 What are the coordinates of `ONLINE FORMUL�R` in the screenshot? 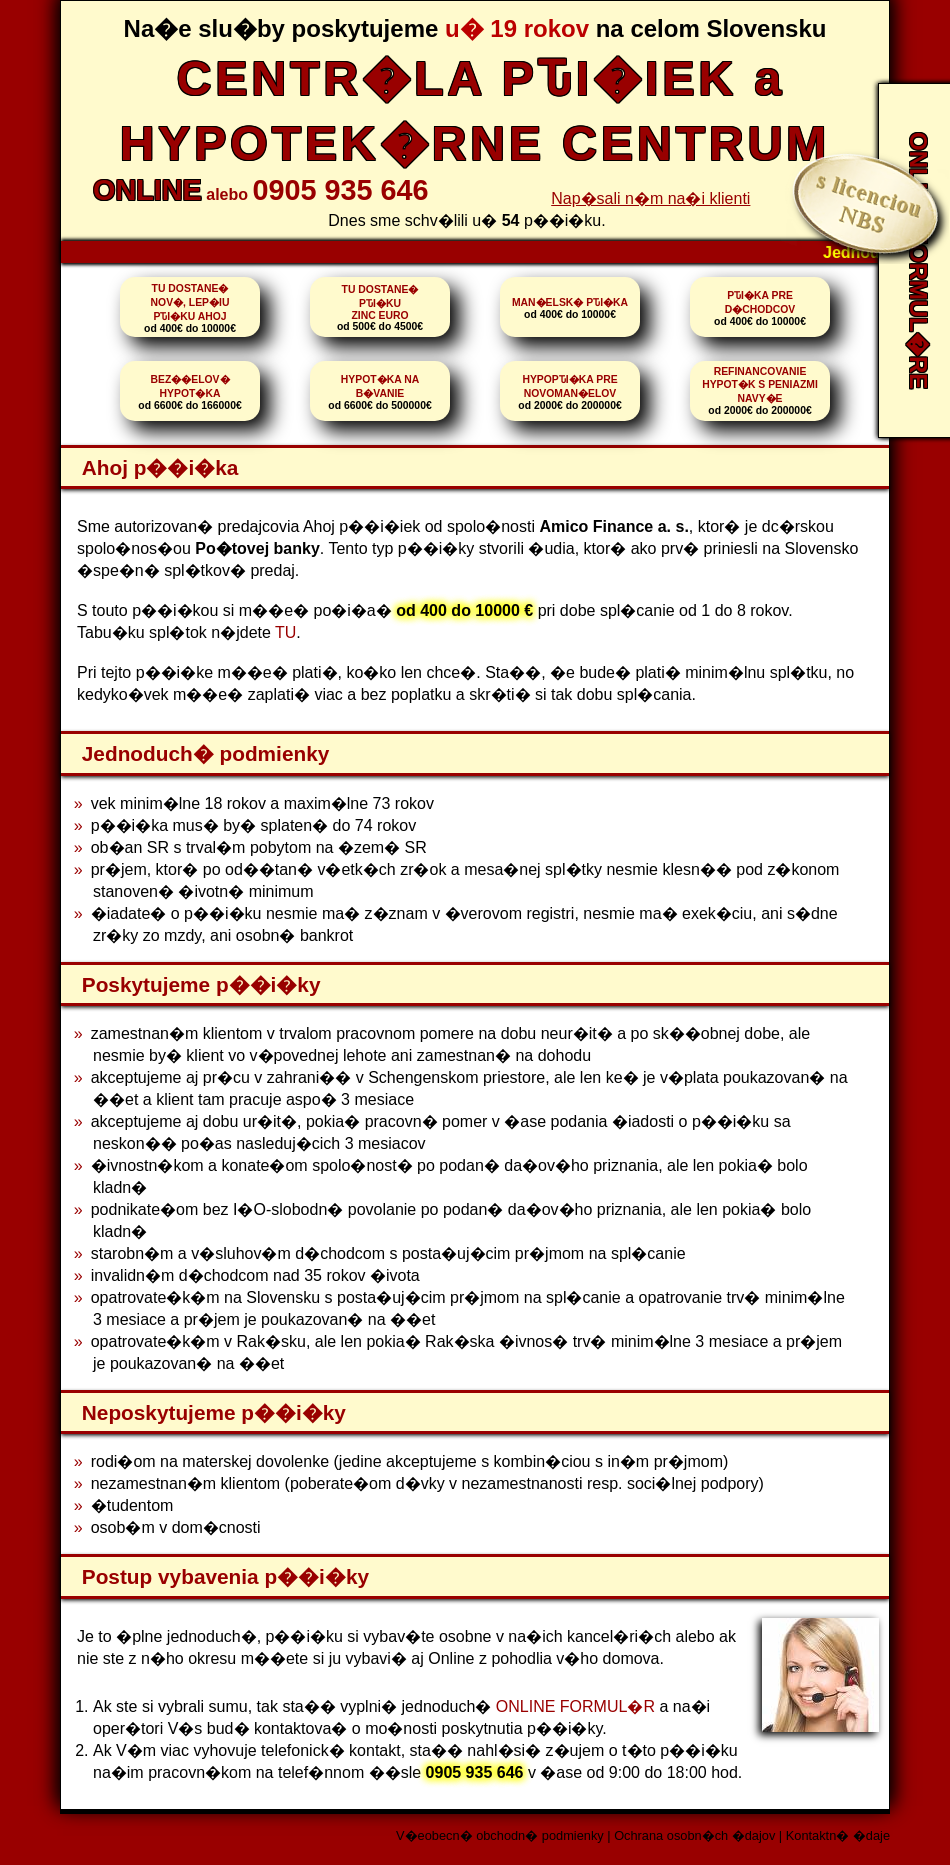 It's located at (575, 1706).